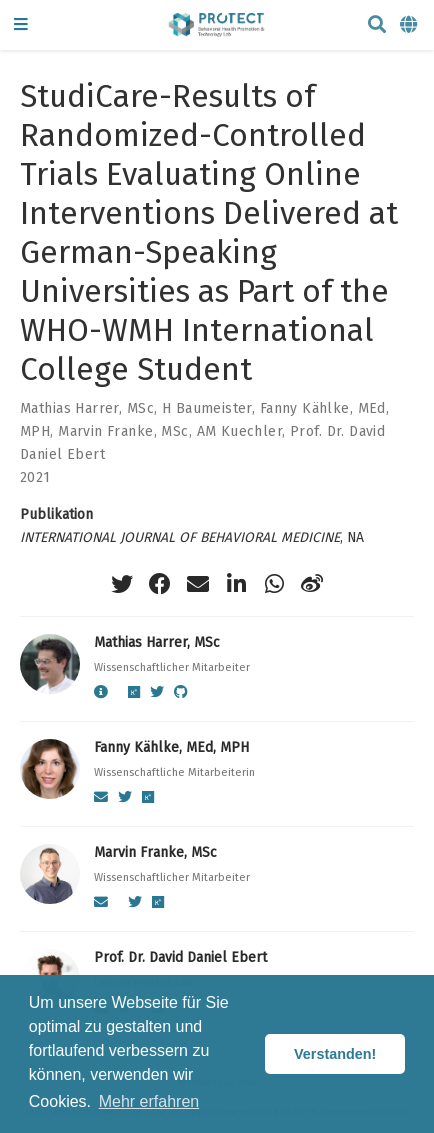  I want to click on Prof. Dr. David Daniel Ebert, so click(180, 957).